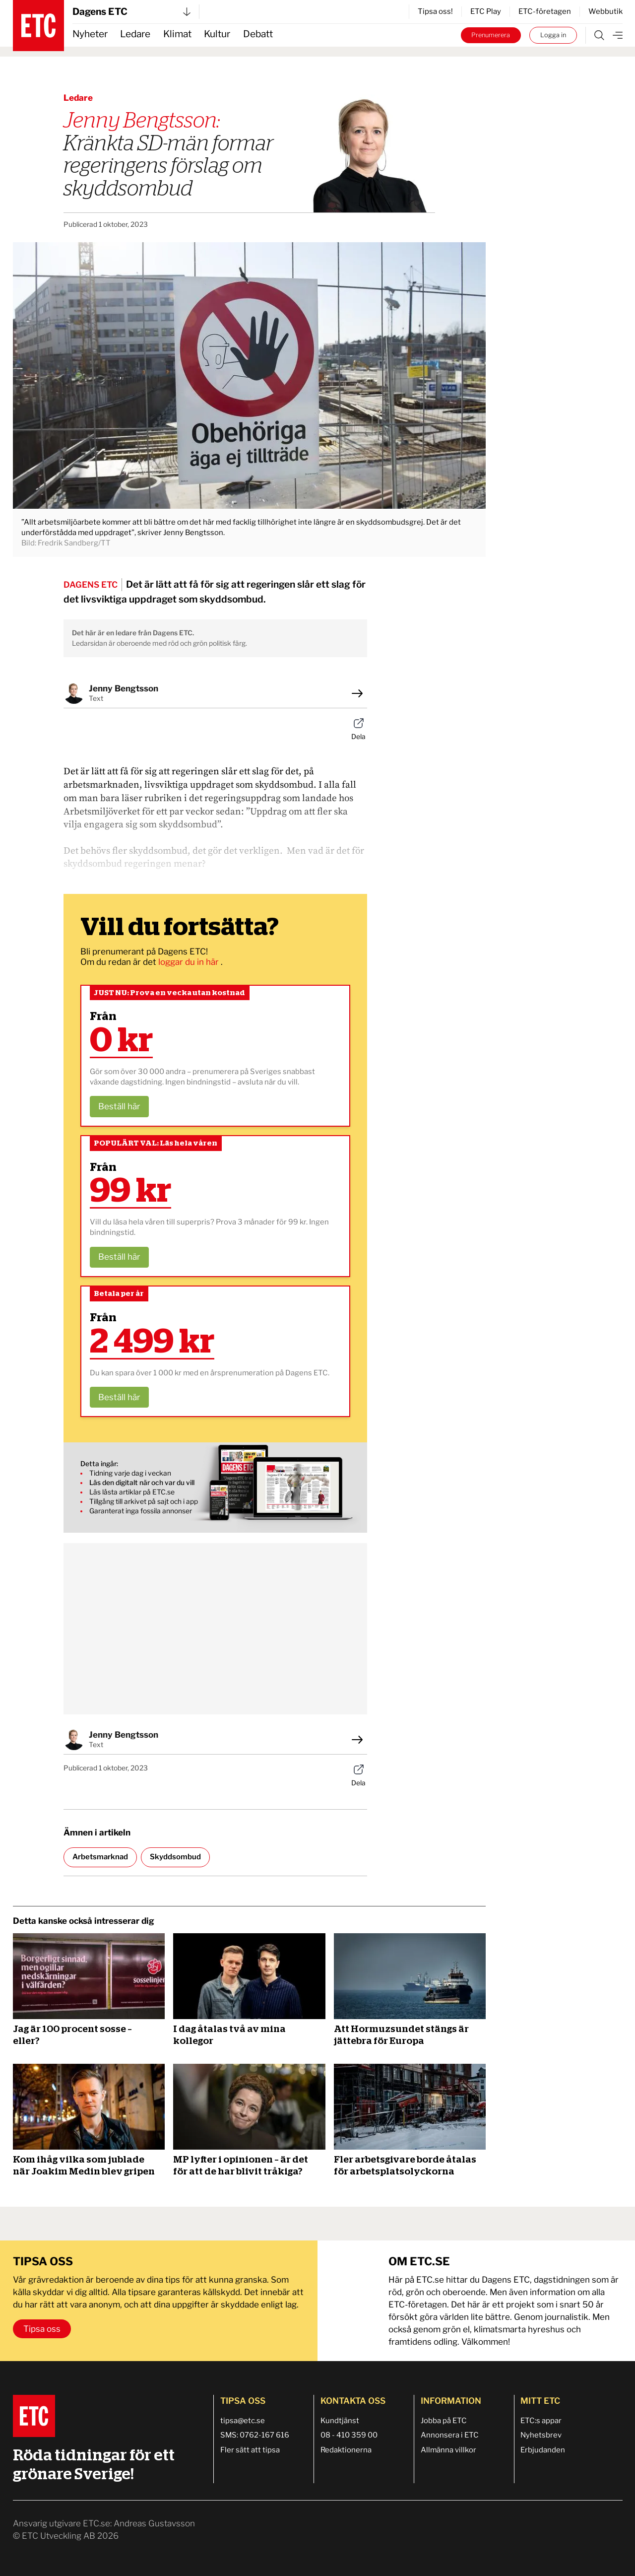 The width and height of the screenshot is (635, 2576). I want to click on loggar du in här, so click(189, 962).